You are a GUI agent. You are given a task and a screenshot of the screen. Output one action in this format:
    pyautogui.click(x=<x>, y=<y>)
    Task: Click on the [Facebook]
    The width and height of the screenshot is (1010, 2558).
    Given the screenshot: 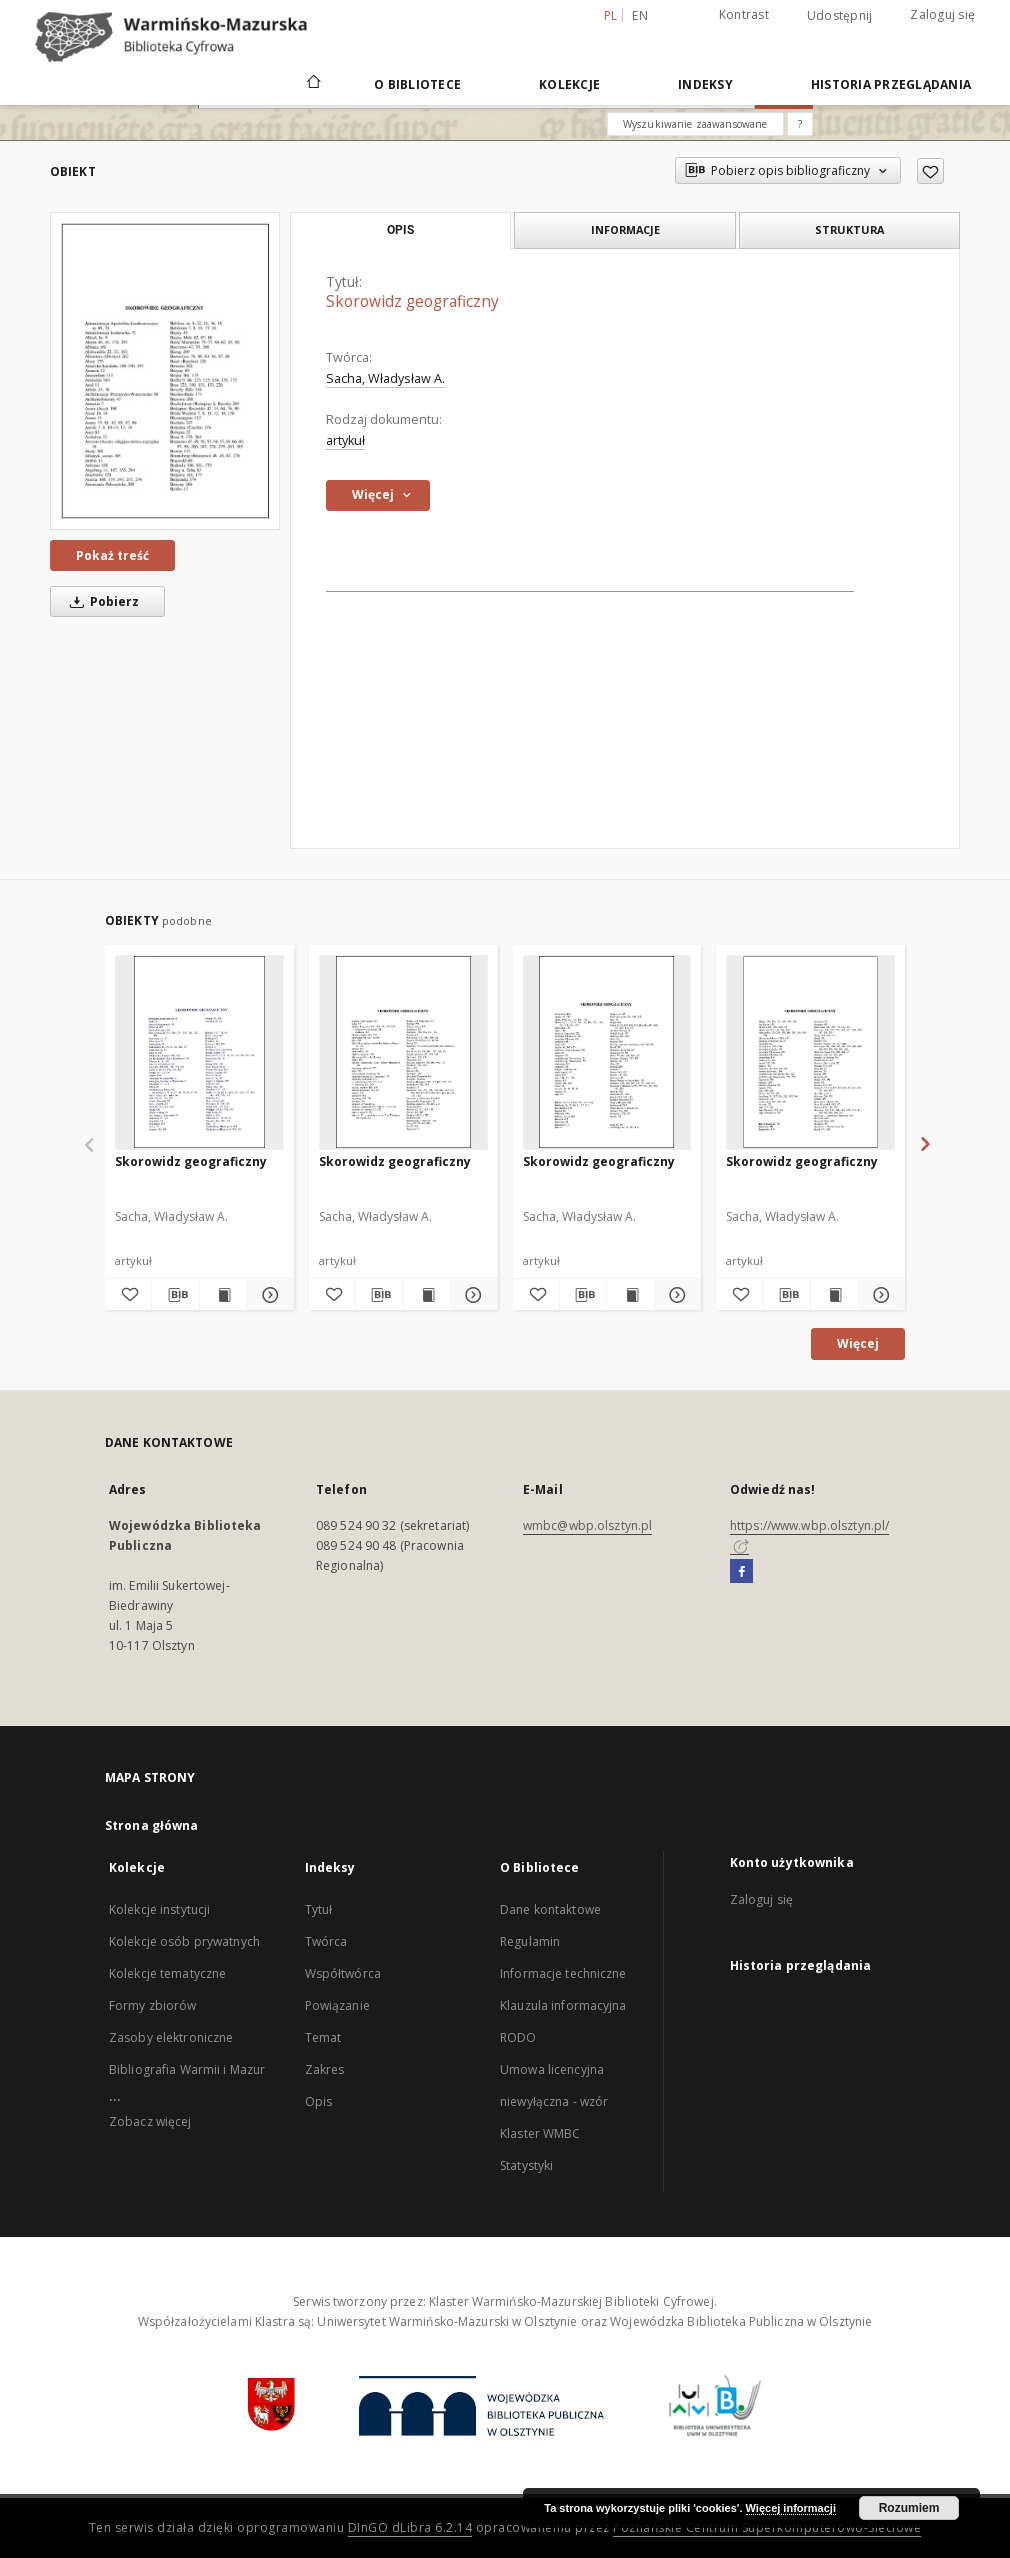 What is the action you would take?
    pyautogui.click(x=741, y=1572)
    